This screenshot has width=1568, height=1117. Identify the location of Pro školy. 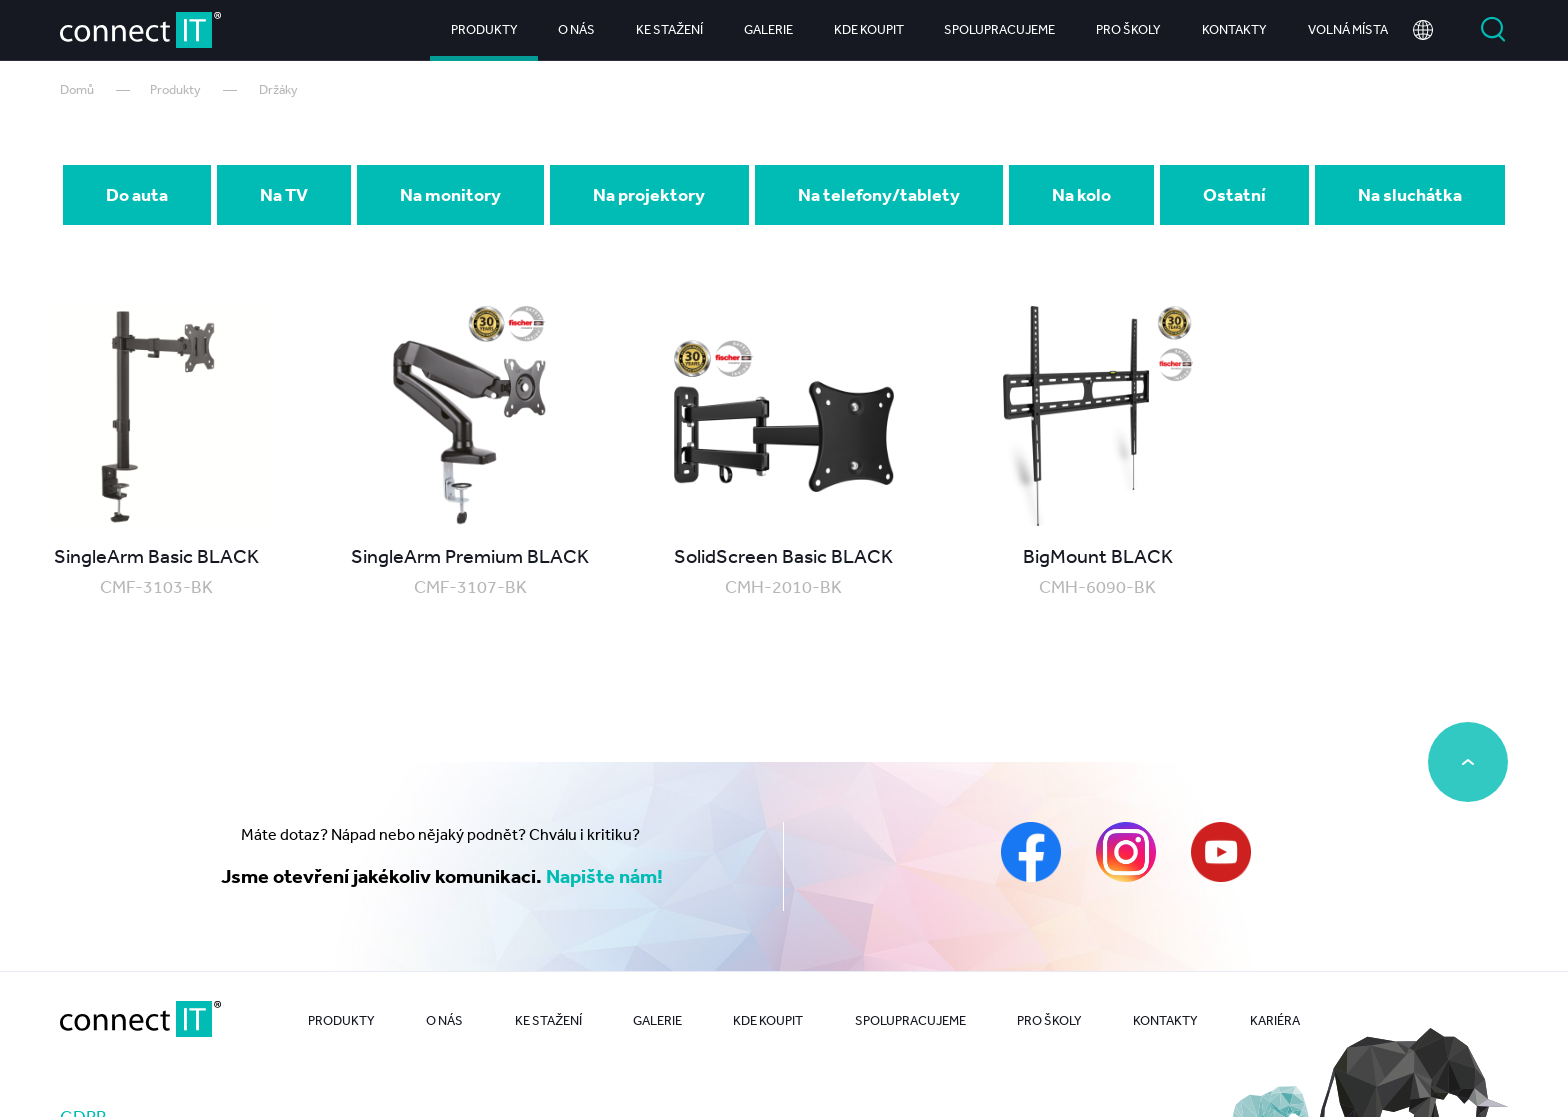
(1128, 29).